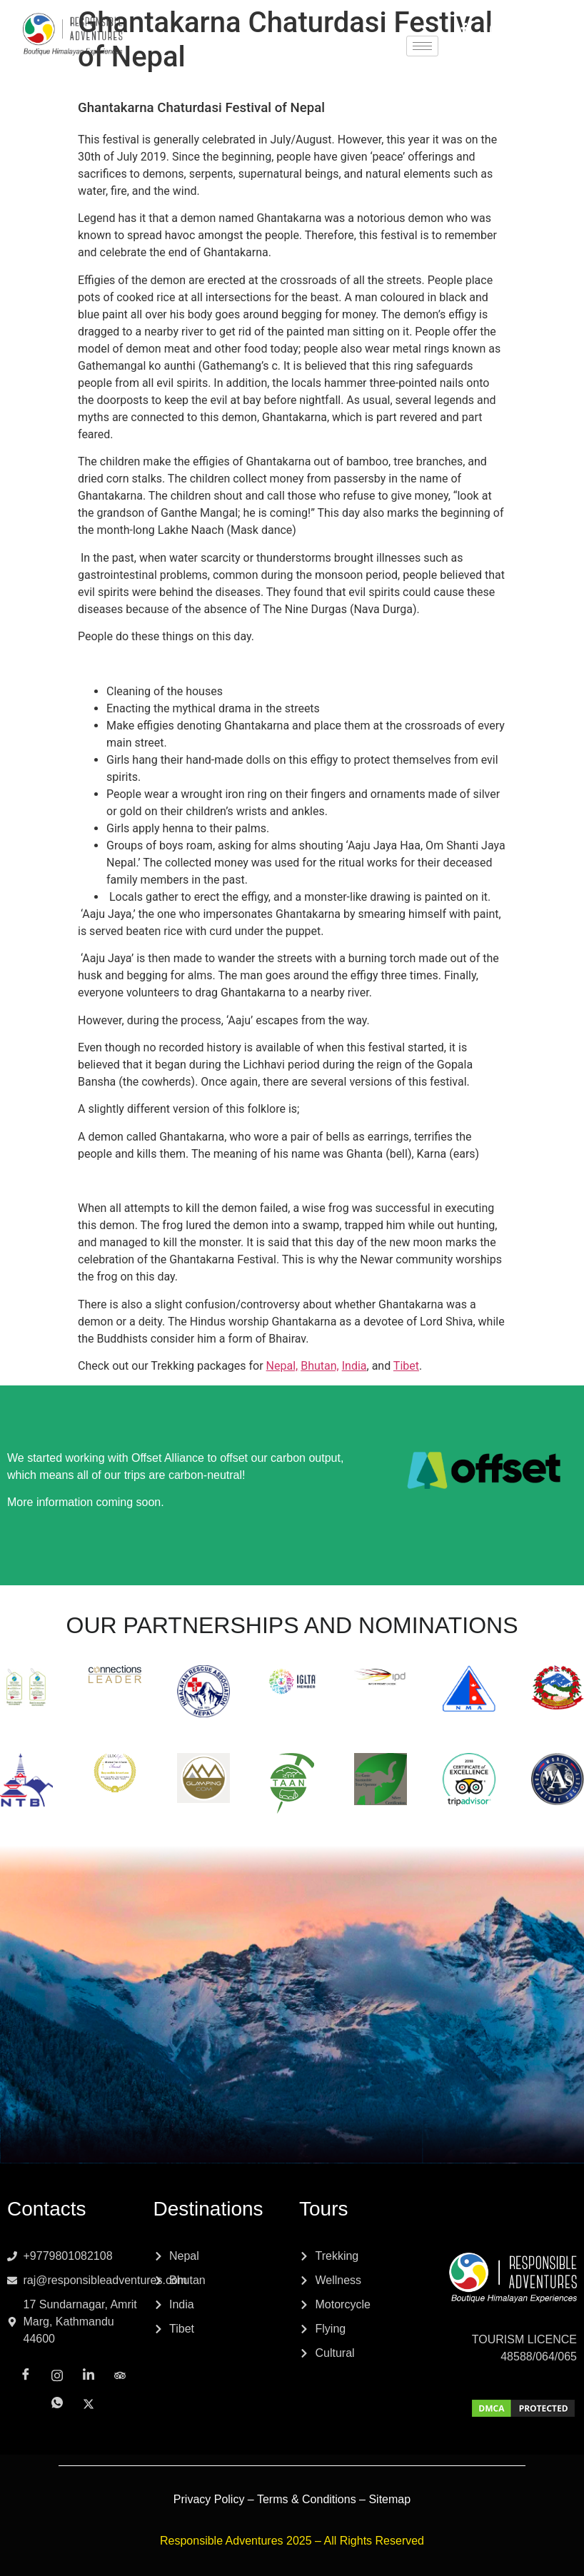  I want to click on Privacy Policy, so click(209, 2499).